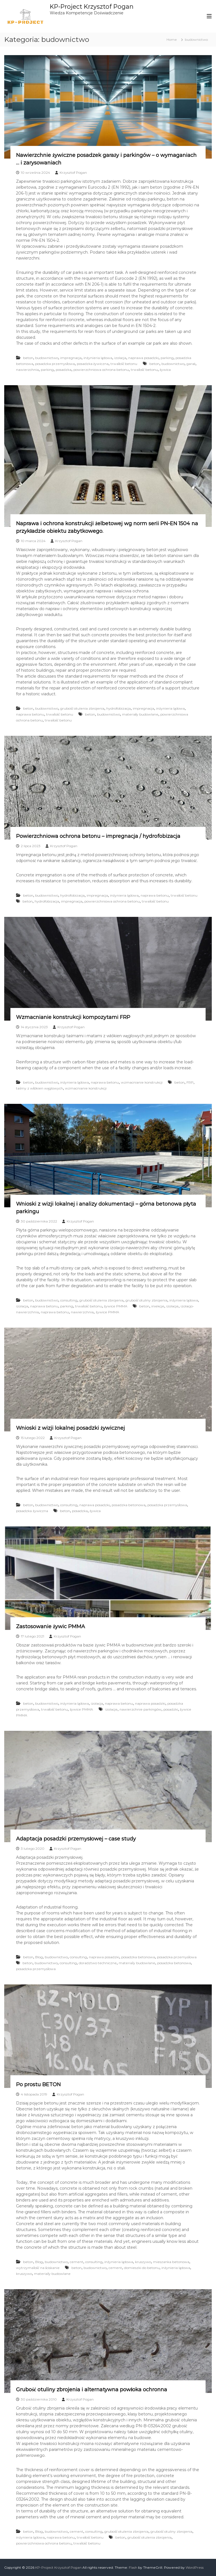 The width and height of the screenshot is (216, 2576). I want to click on żywica, so click(165, 369).